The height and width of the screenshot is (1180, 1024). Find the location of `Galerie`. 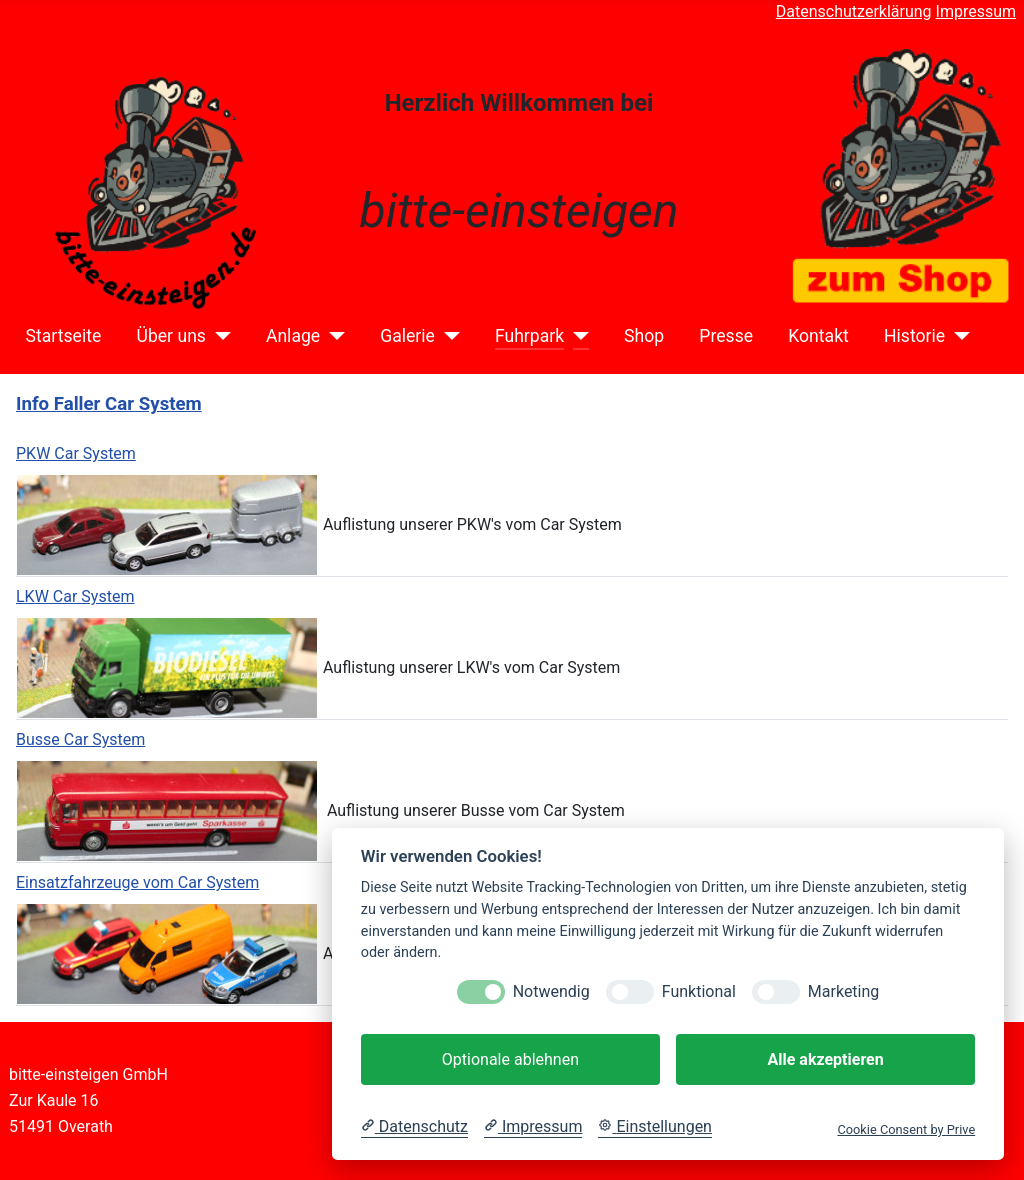

Galerie is located at coordinates (407, 336).